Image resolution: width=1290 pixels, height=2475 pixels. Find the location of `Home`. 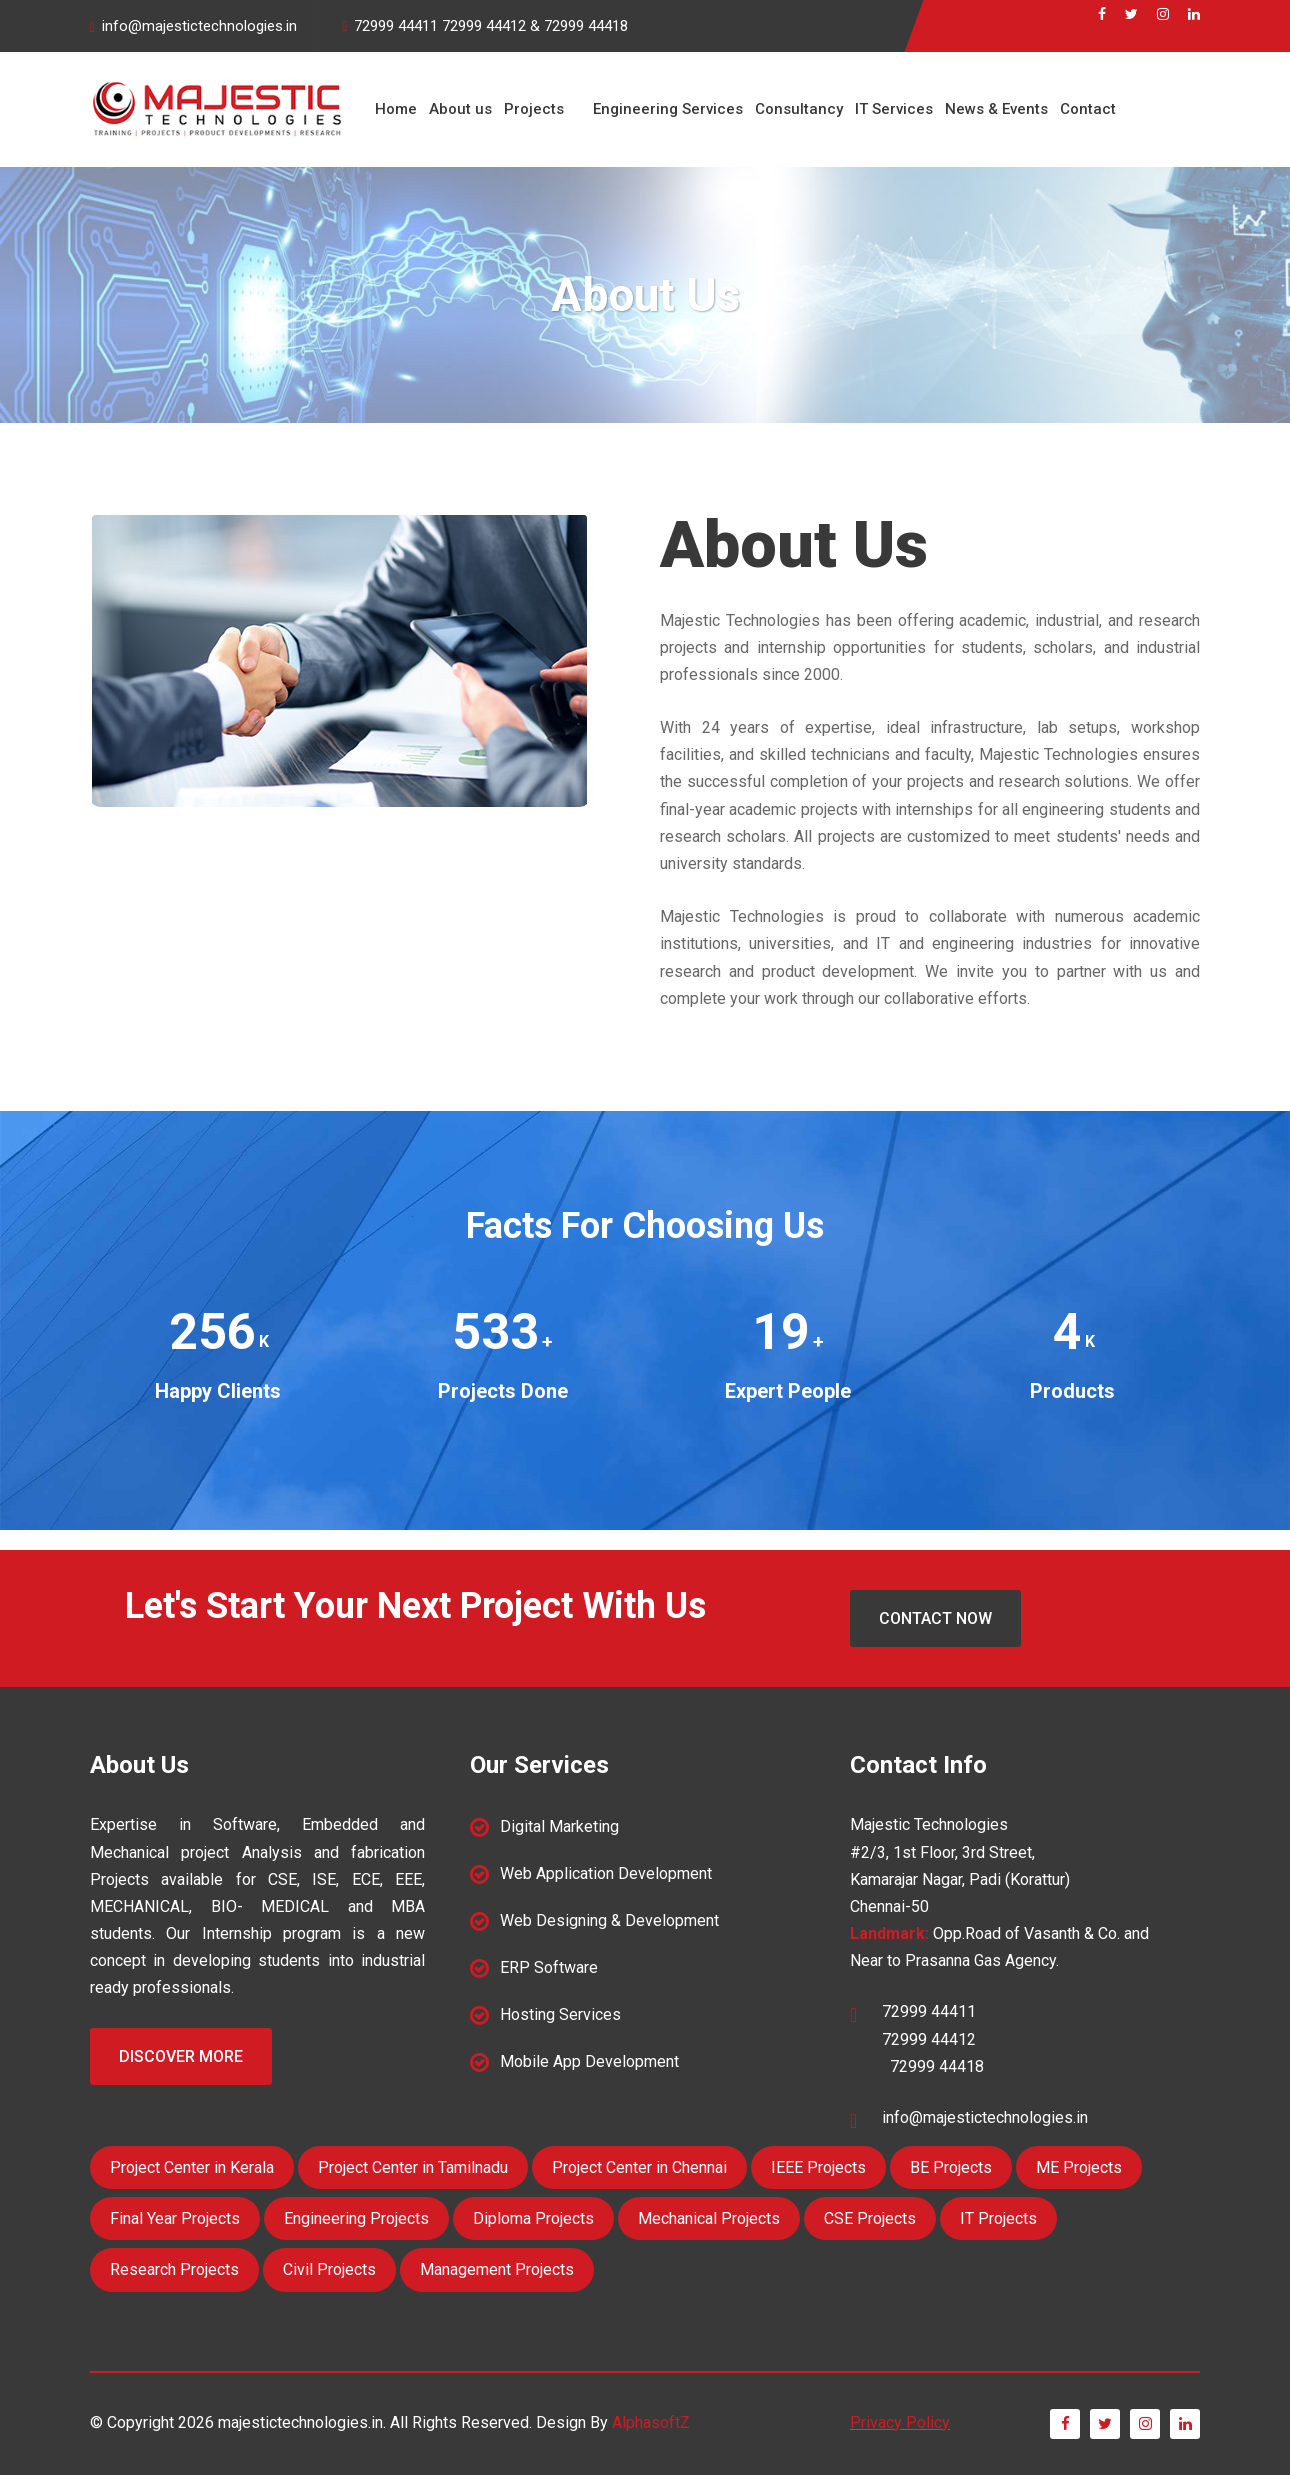

Home is located at coordinates (396, 109).